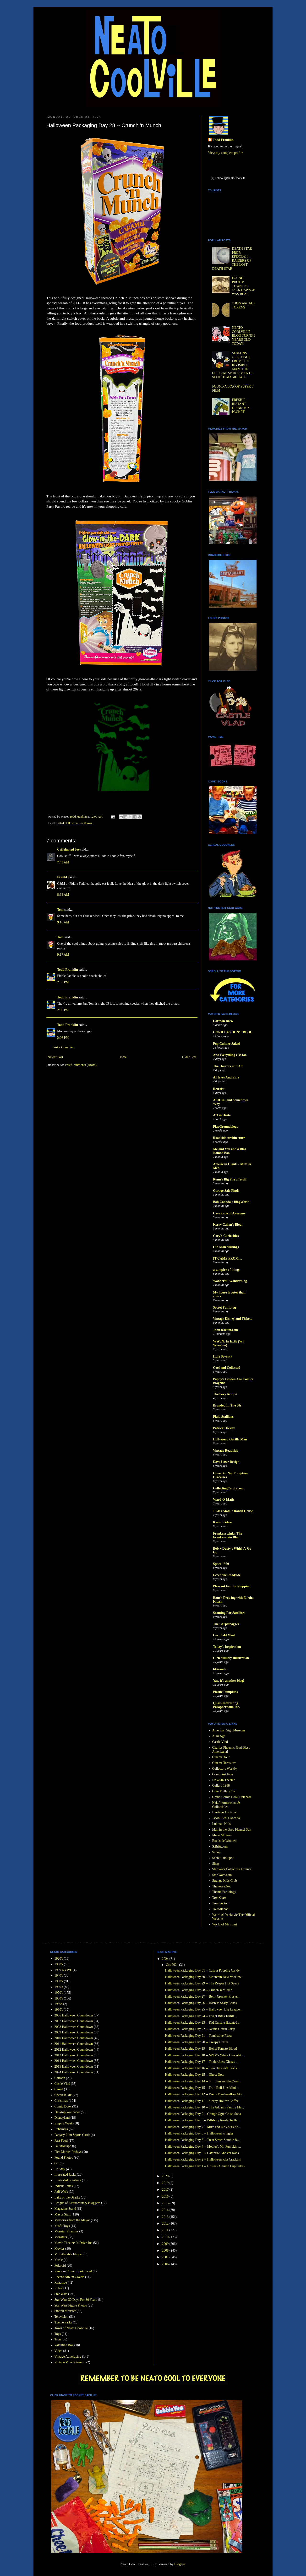  What do you see at coordinates (226, 1247) in the screenshot?
I see `Old Man Musings` at bounding box center [226, 1247].